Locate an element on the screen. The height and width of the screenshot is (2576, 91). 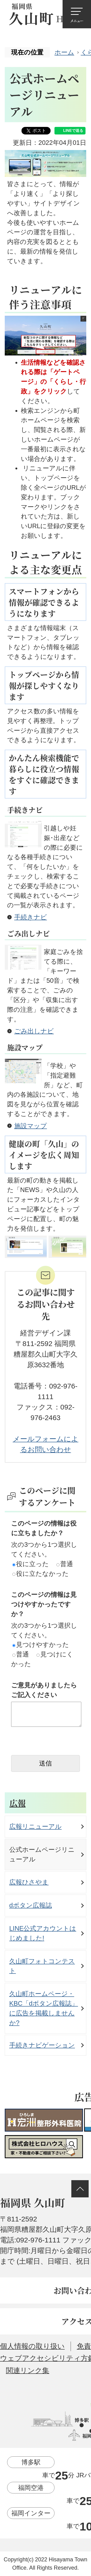
広報 is located at coordinates (17, 1803).